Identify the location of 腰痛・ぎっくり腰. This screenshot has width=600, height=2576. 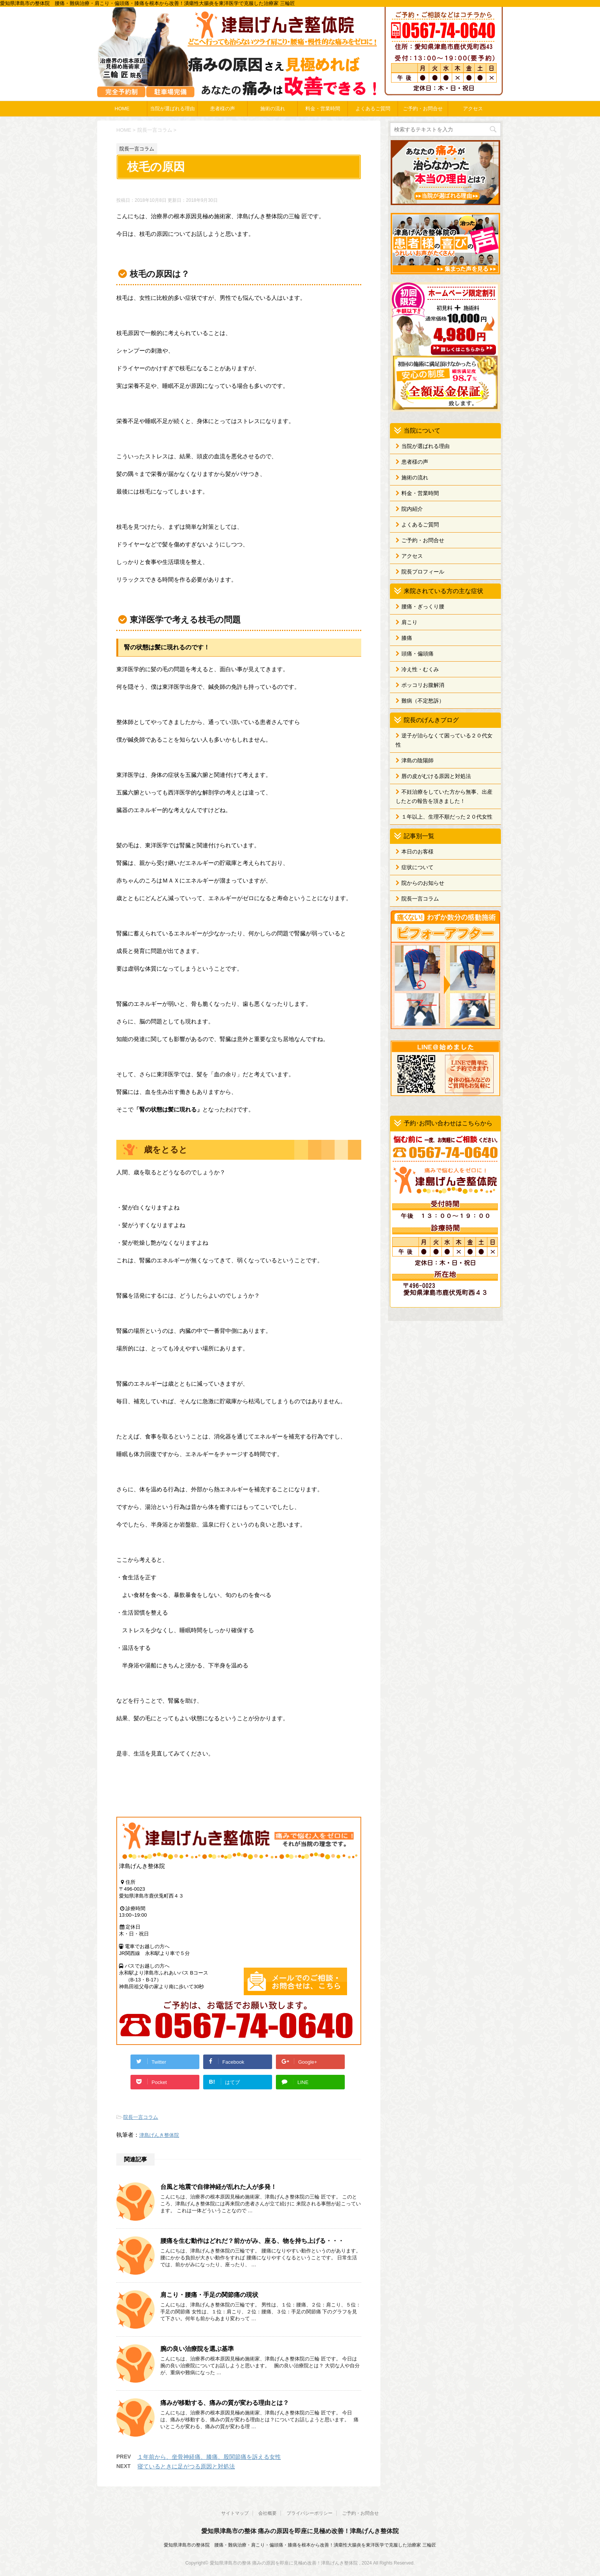
(422, 606).